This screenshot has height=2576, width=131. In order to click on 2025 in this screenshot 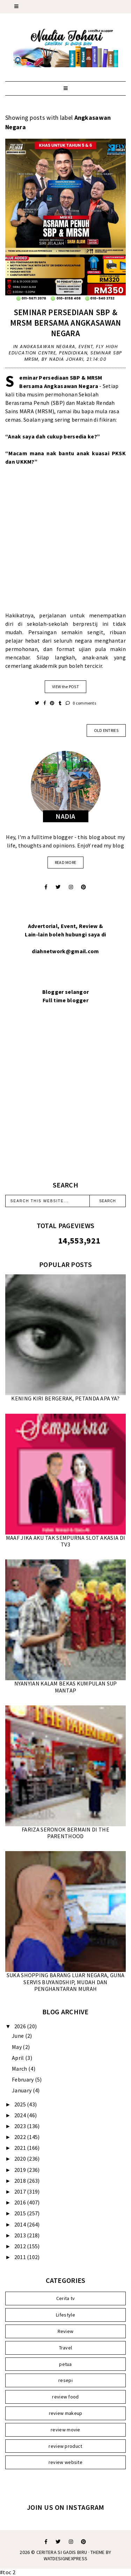, I will do `click(20, 2104)`.